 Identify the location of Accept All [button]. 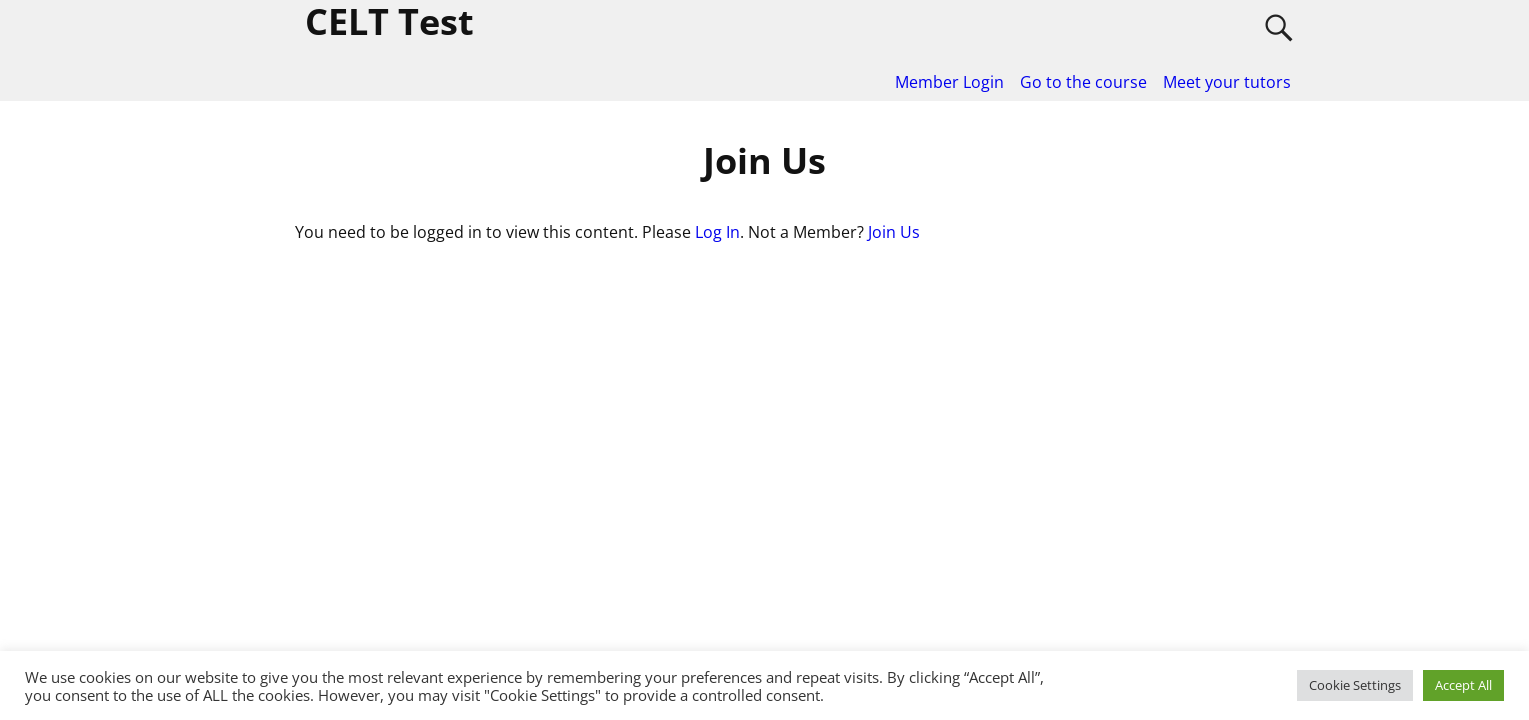
(1463, 685).